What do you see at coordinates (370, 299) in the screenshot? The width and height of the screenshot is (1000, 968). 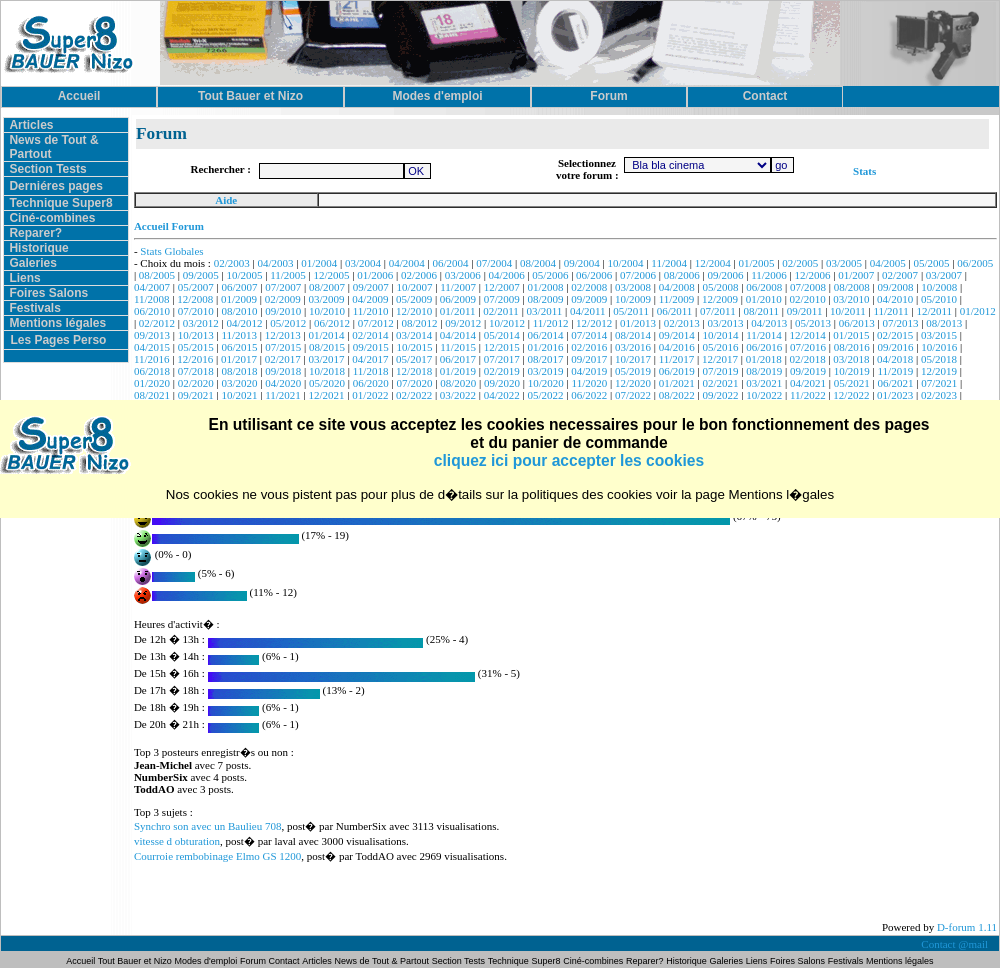 I see `04/2009` at bounding box center [370, 299].